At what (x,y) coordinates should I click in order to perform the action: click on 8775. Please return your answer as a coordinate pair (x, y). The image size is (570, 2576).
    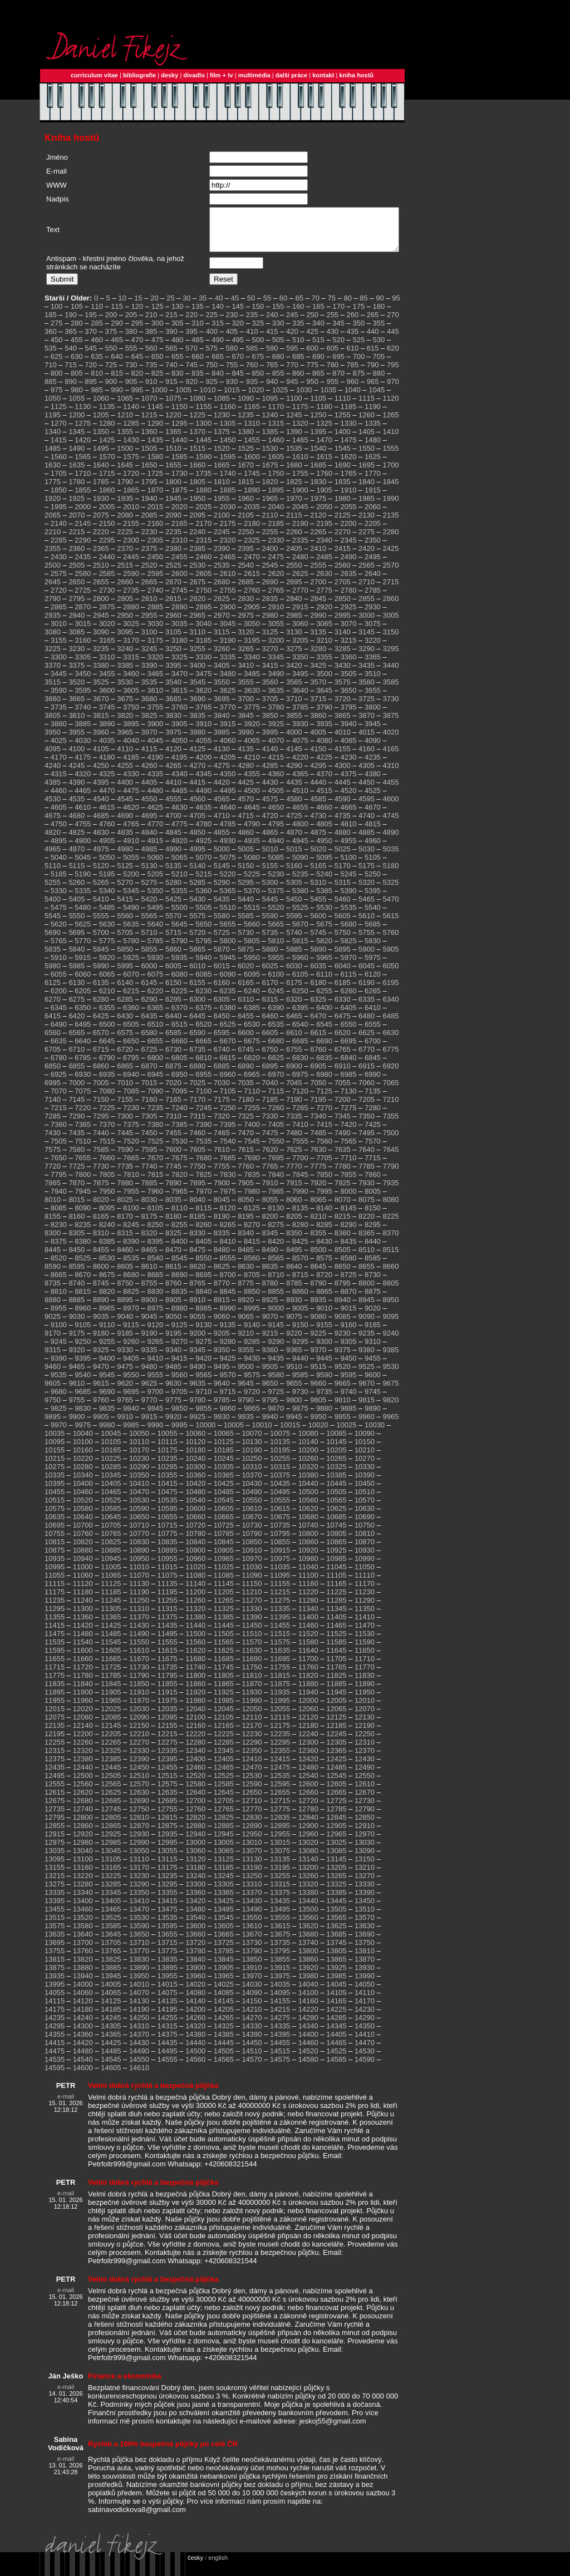
    Looking at the image, I should click on (246, 1291).